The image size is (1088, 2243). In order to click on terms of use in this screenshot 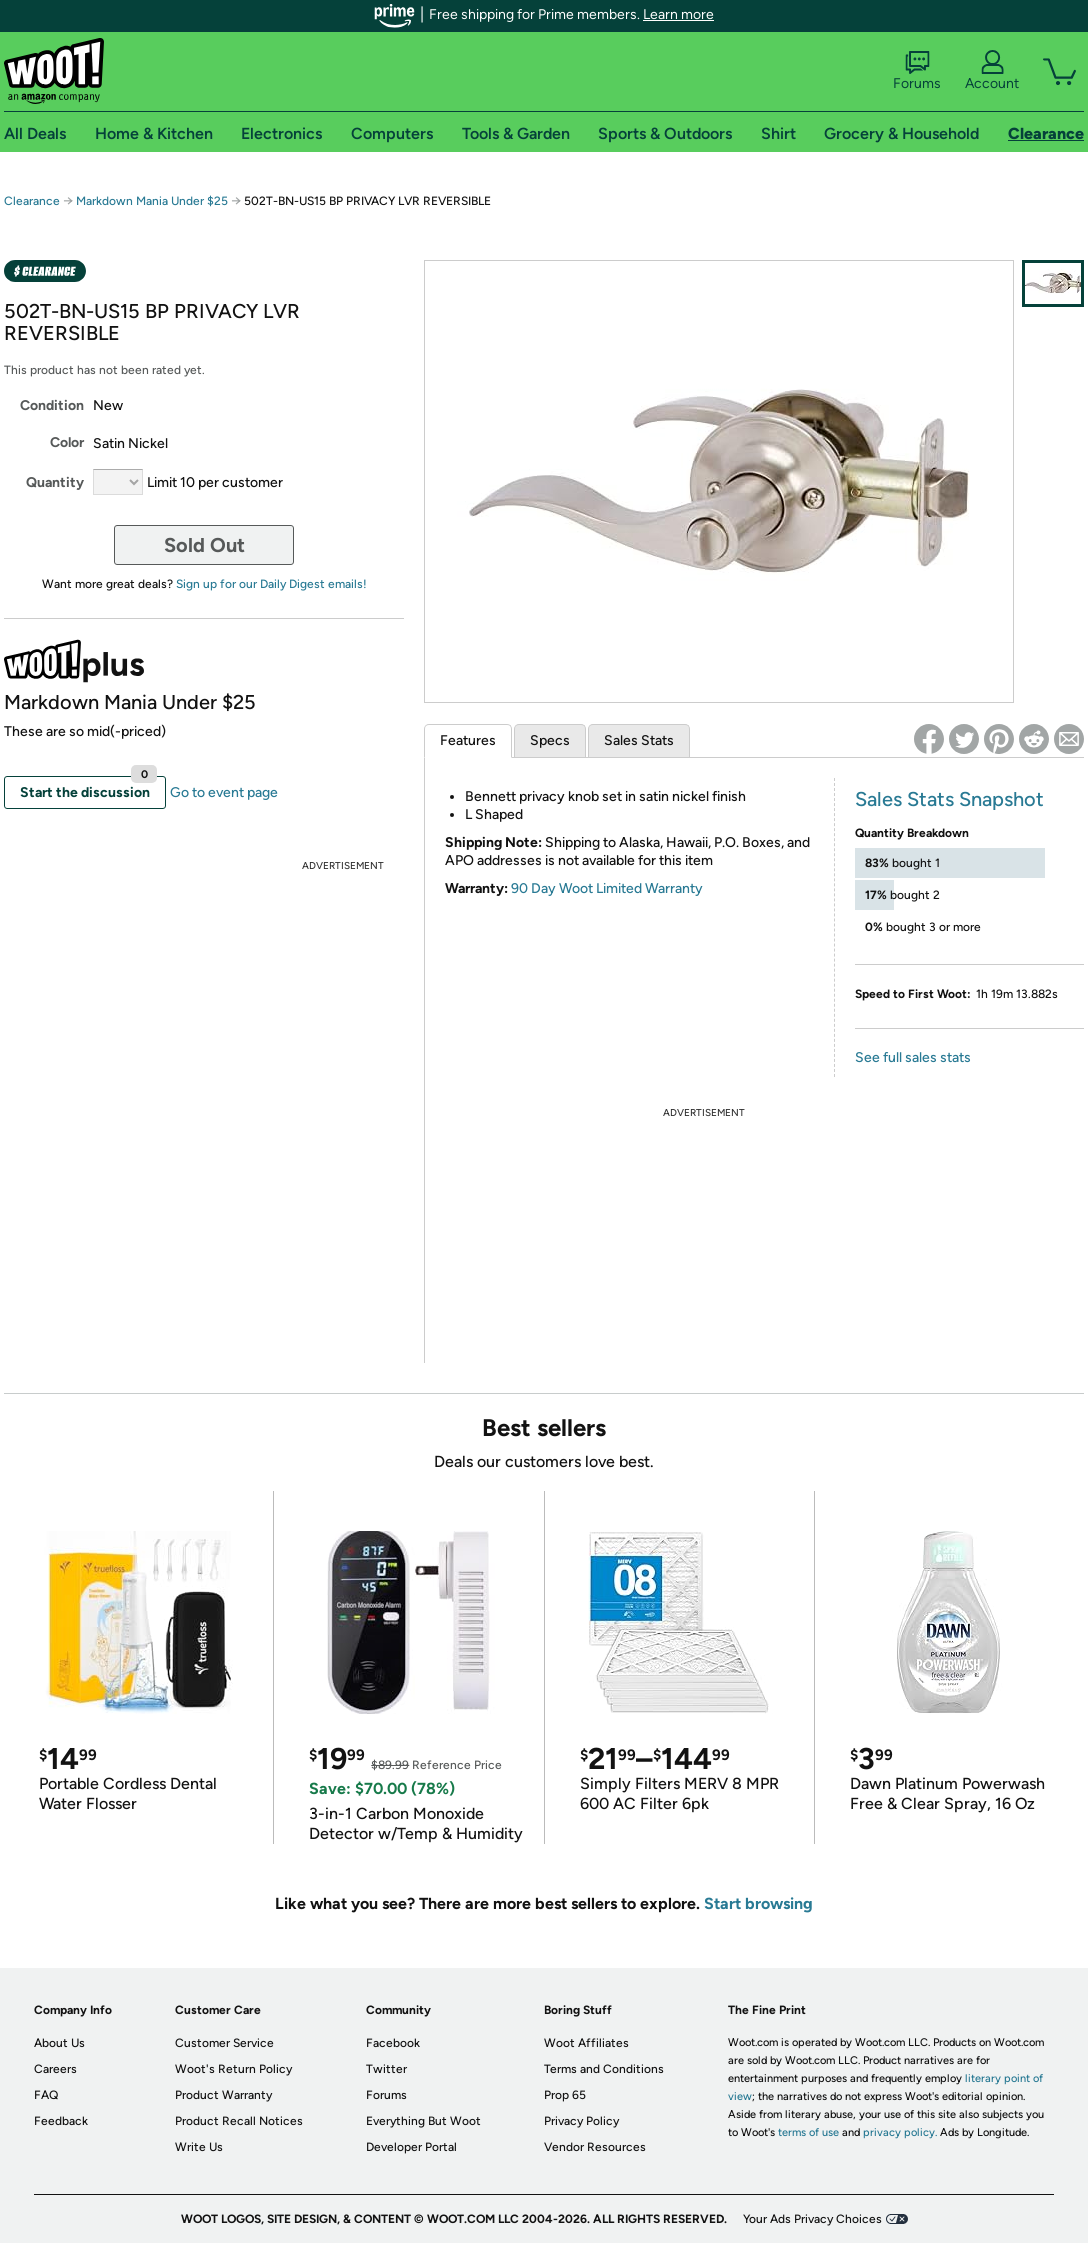, I will do `click(808, 2132)`.